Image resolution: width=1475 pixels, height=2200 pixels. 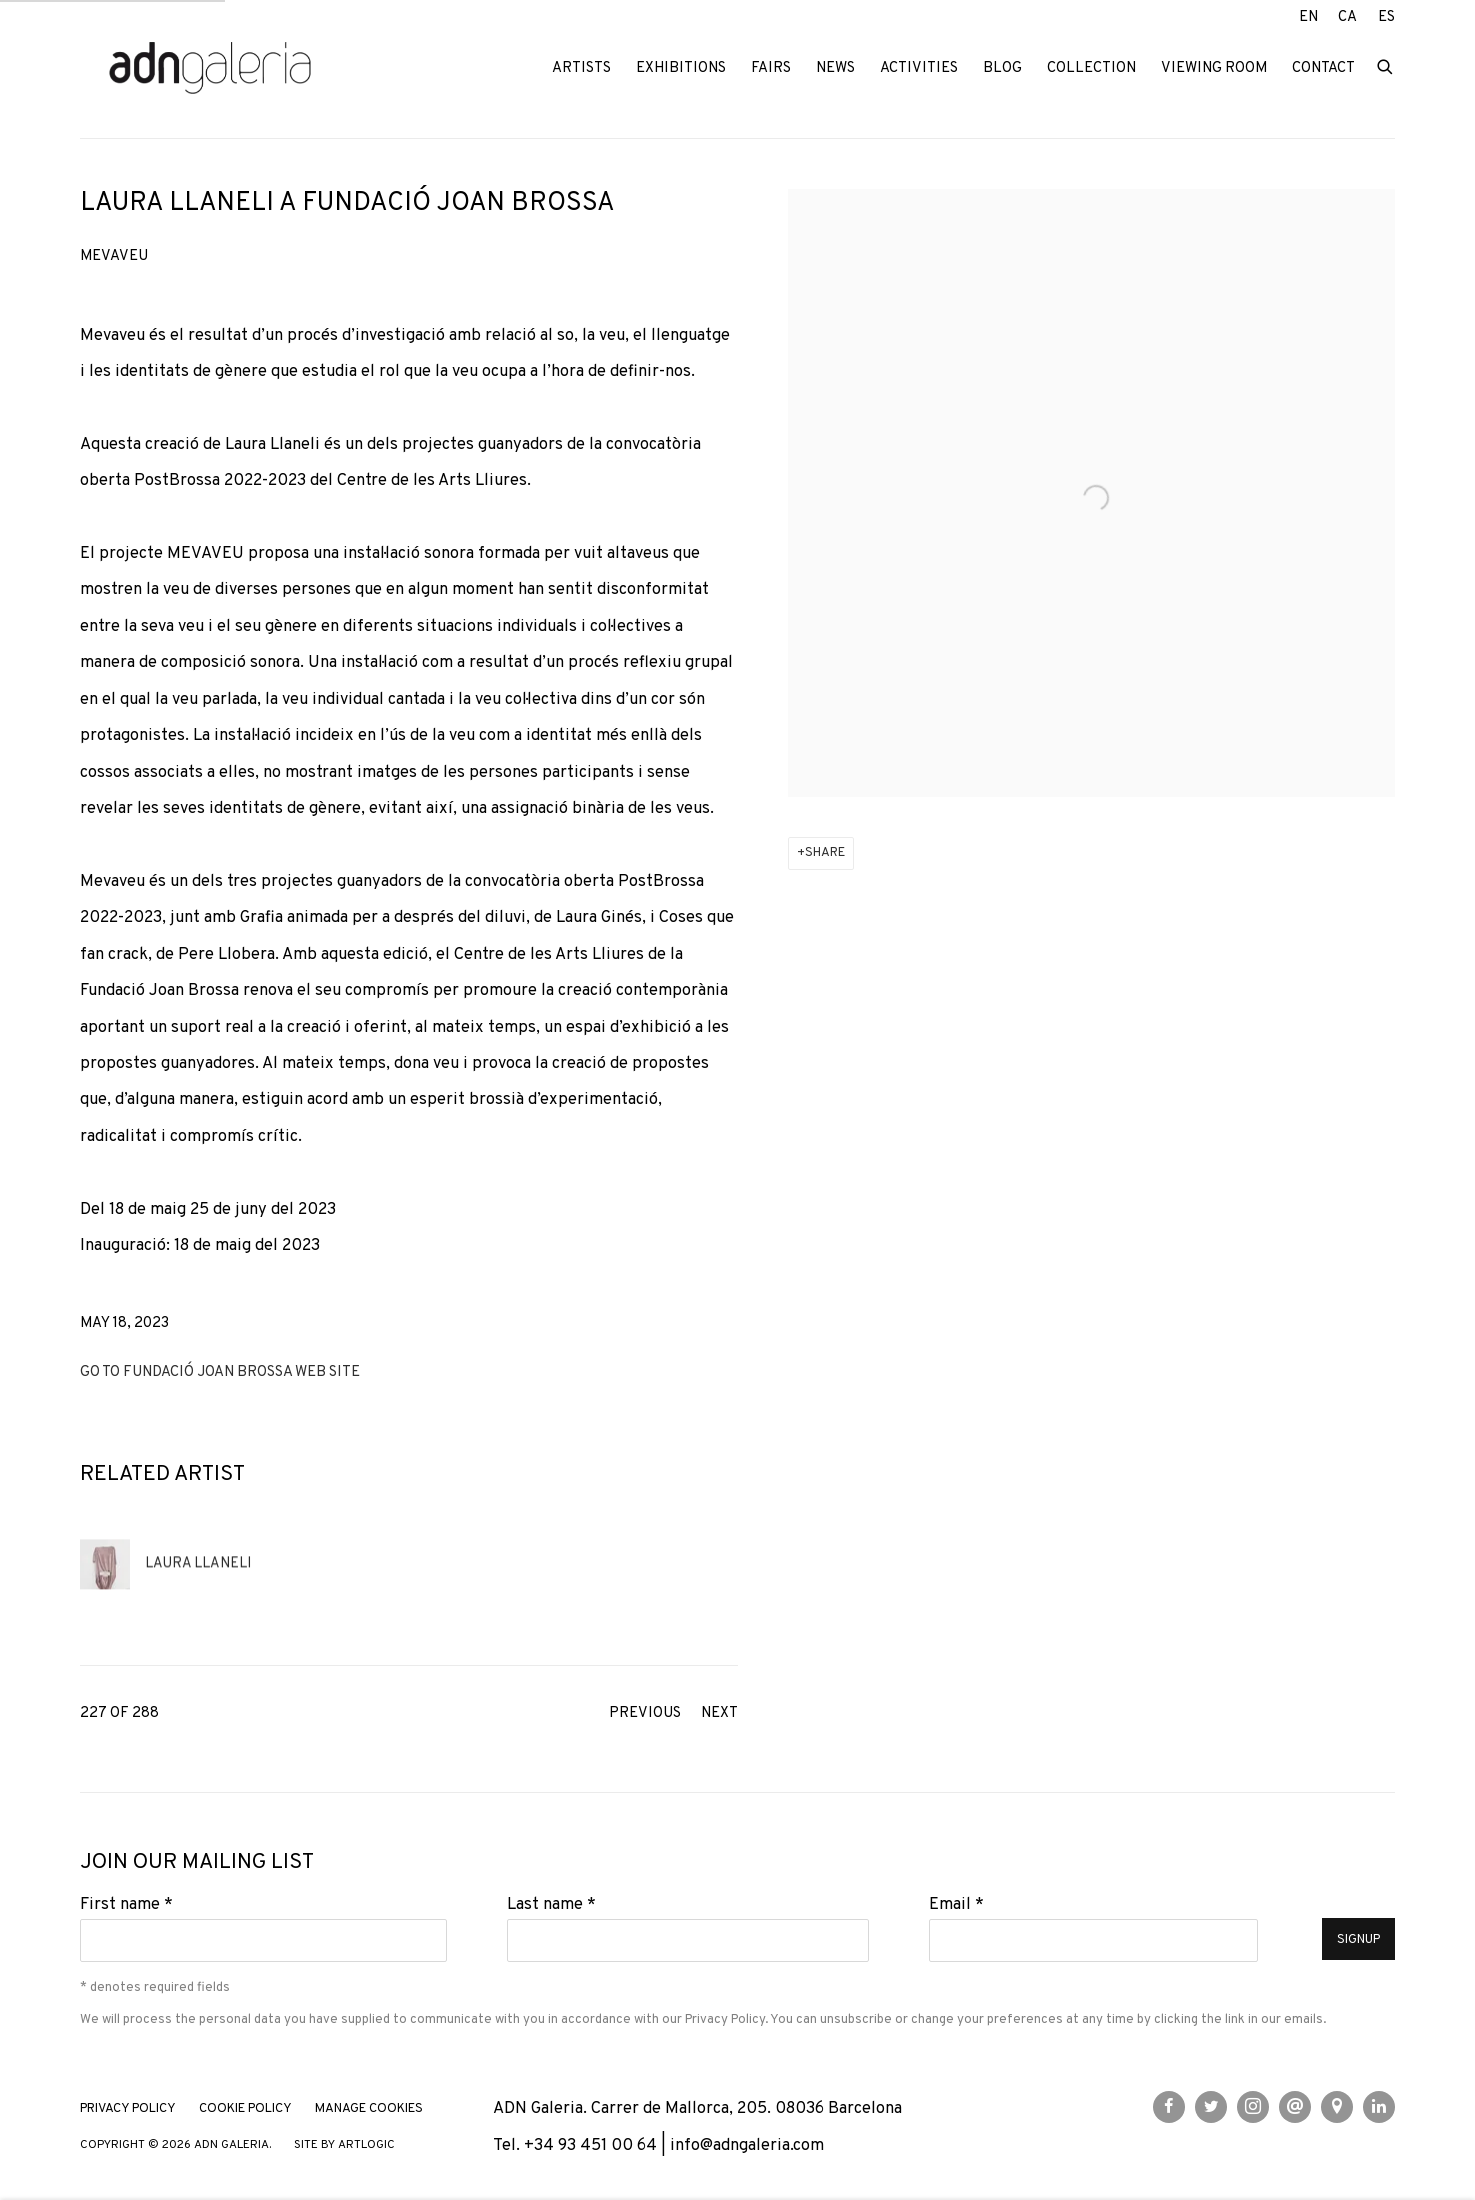 I want to click on Collection [Link to ADN Galeria Collection page], so click(x=1091, y=68).